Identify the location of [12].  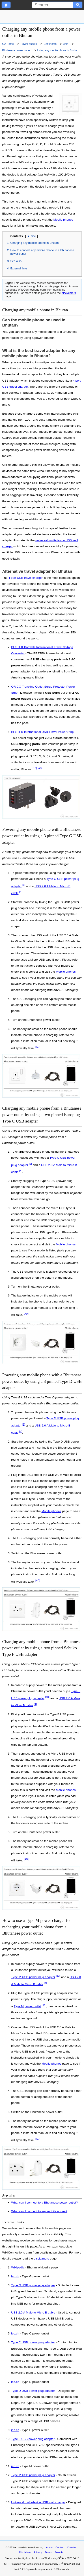
(58, 1975).